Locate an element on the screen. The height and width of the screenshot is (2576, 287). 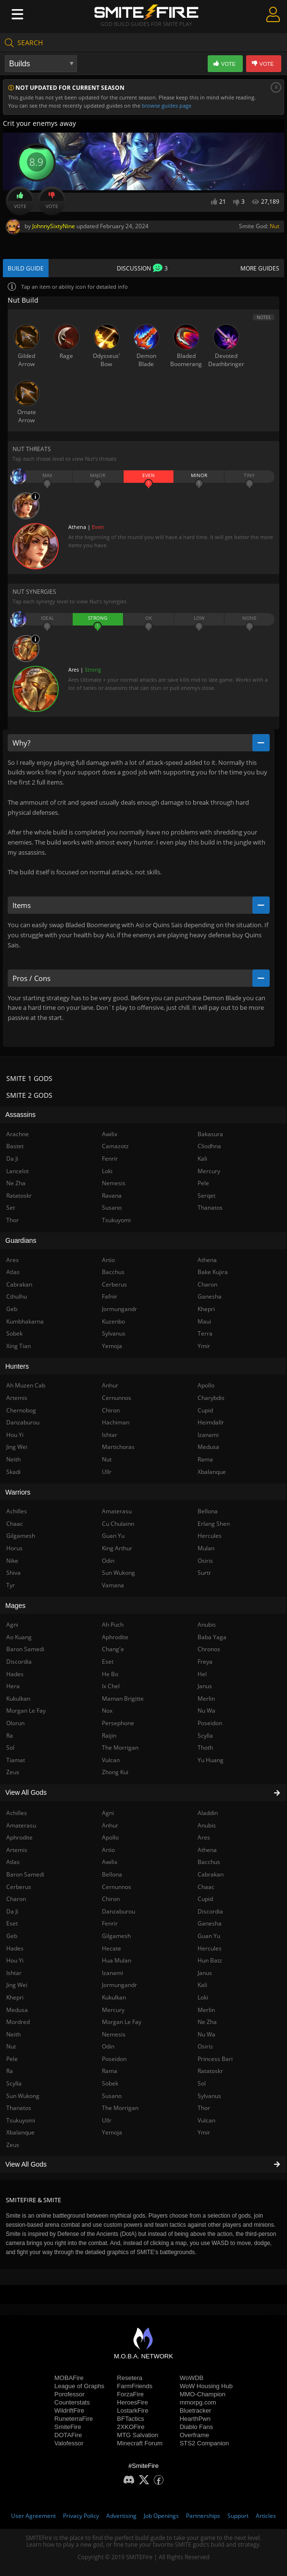
Advertising is located at coordinates (121, 2516).